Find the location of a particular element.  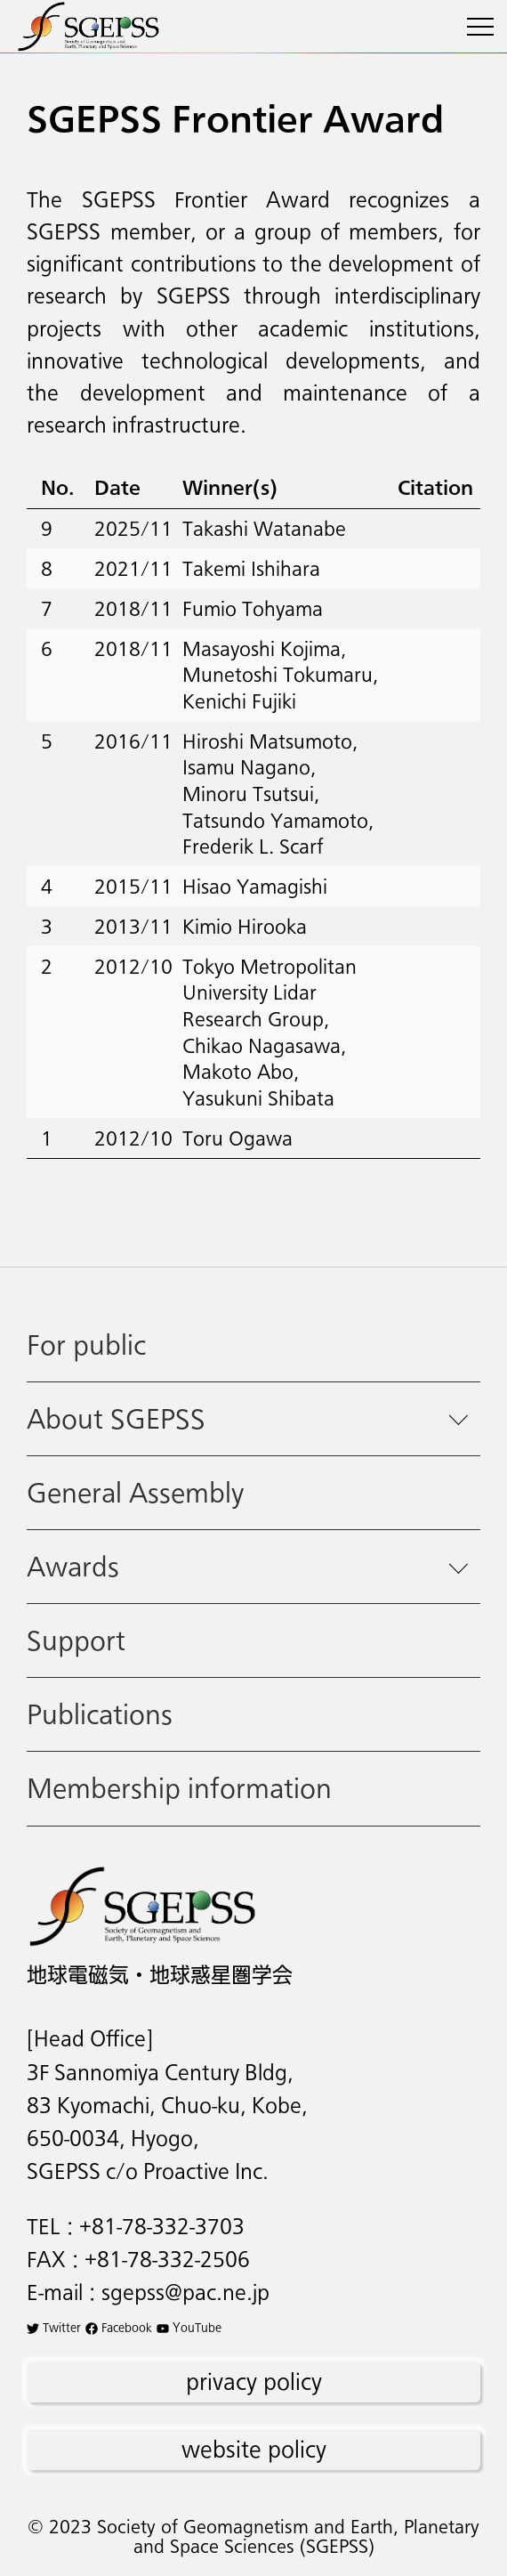

General Assembly is located at coordinates (135, 1492).